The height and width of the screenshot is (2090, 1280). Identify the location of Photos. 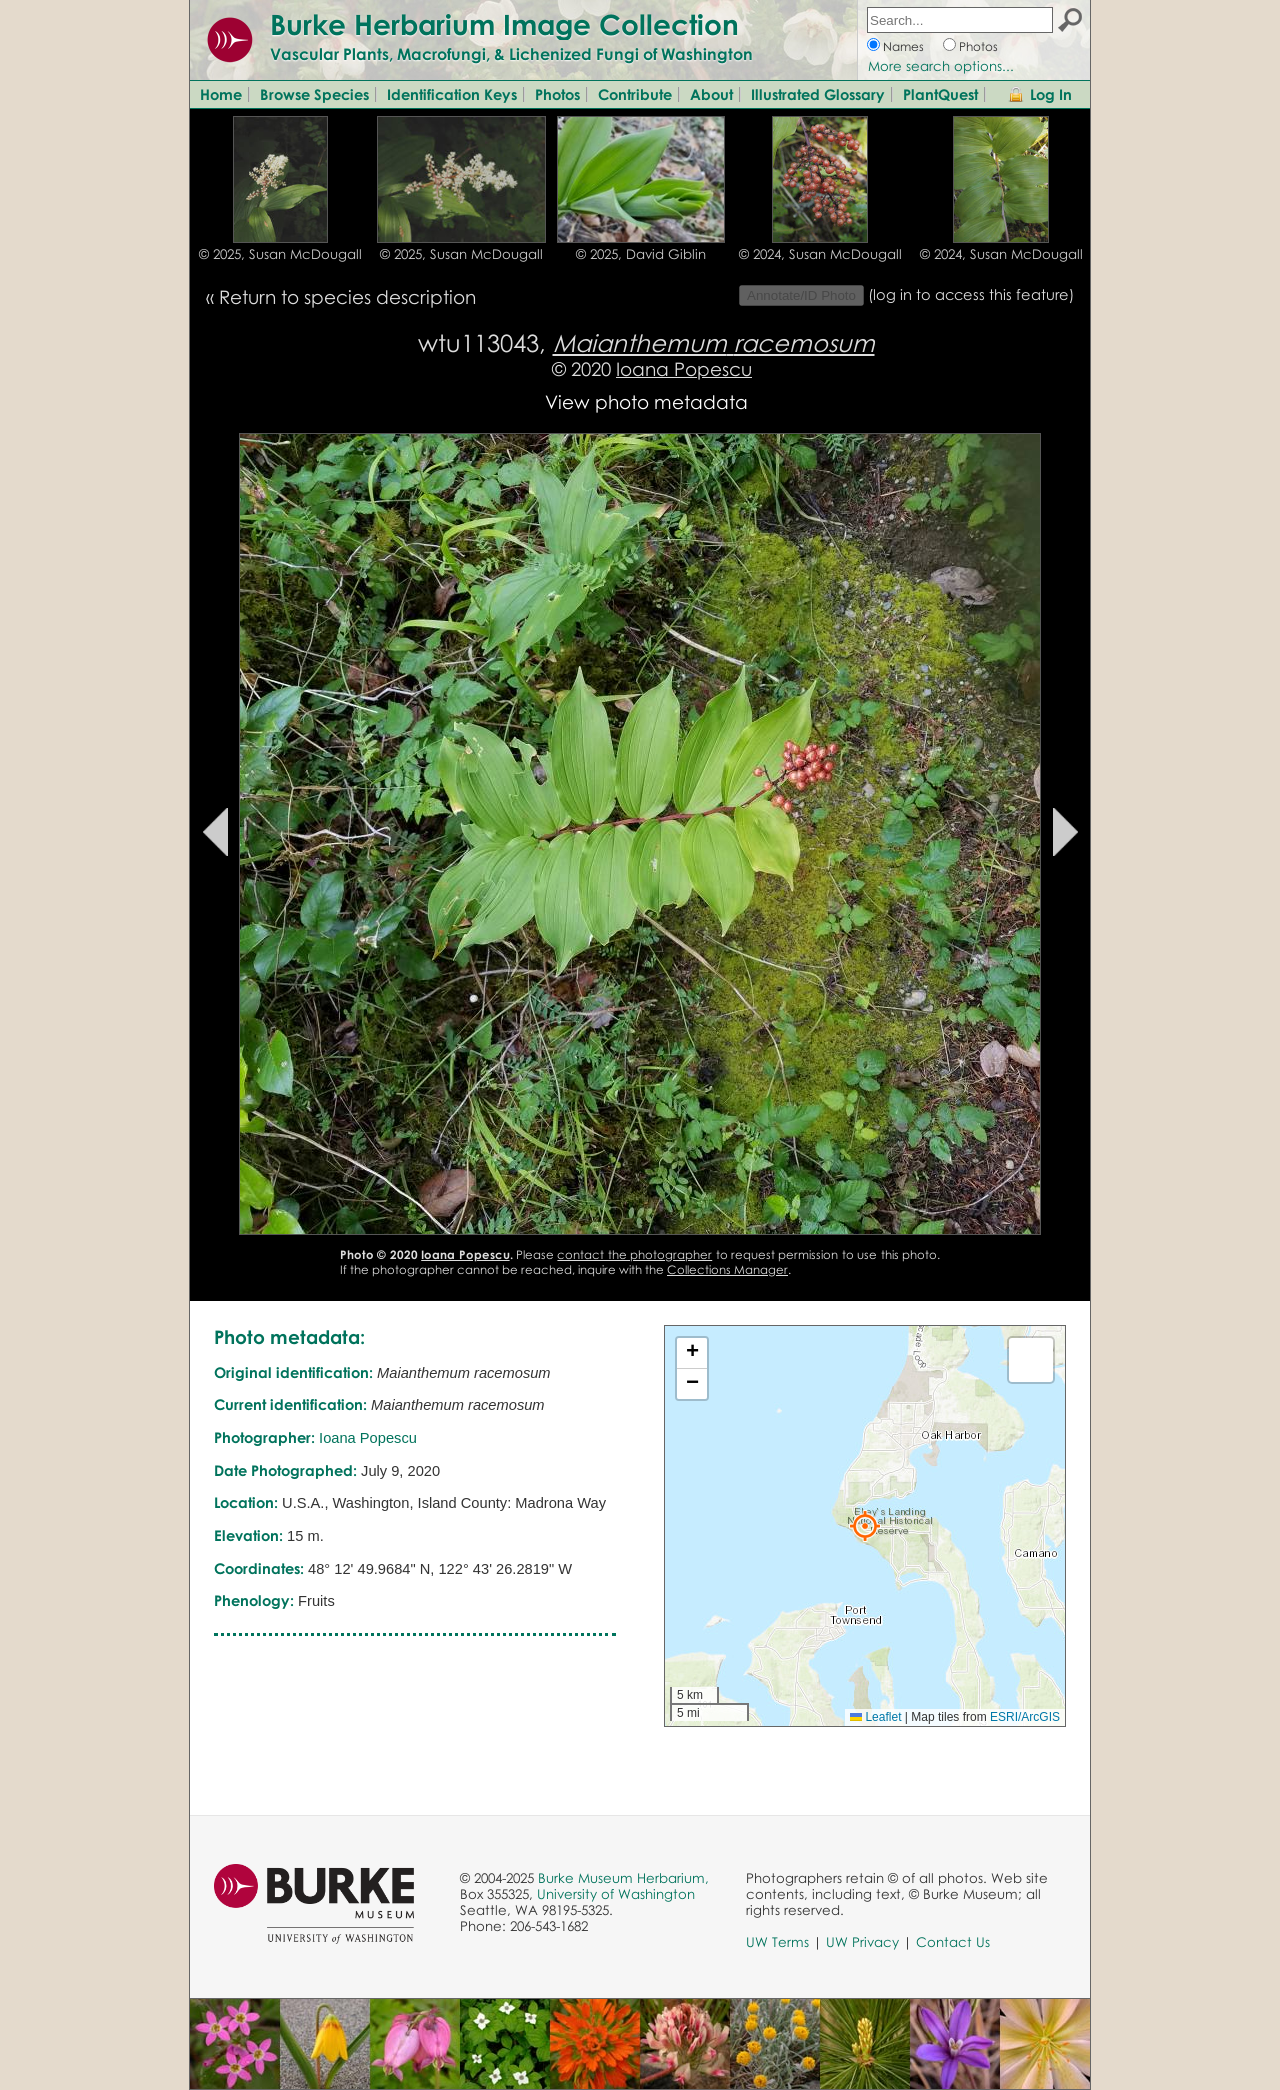
(978, 46).